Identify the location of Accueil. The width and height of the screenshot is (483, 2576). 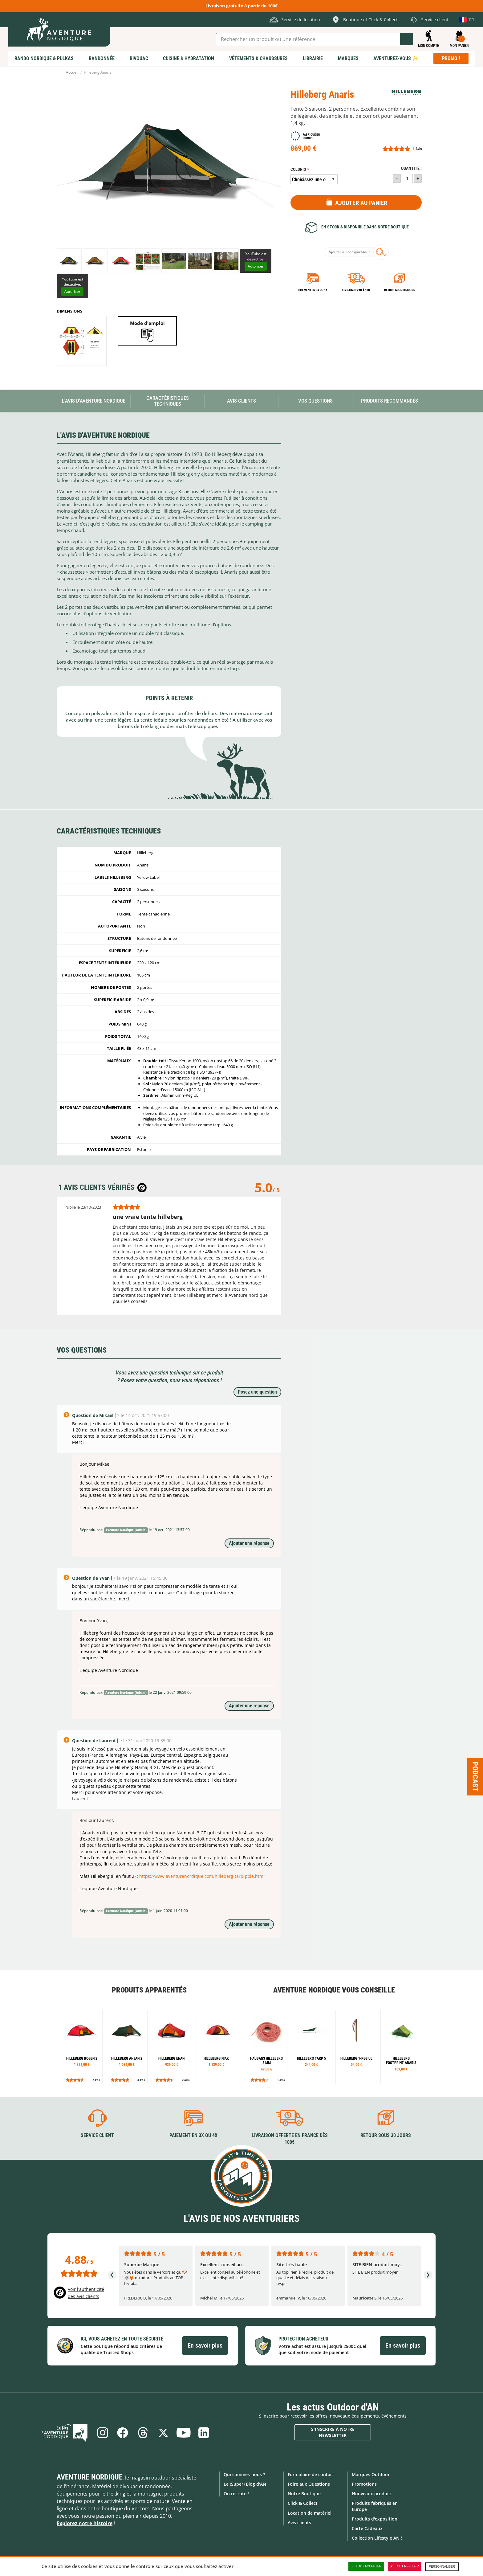
(72, 72).